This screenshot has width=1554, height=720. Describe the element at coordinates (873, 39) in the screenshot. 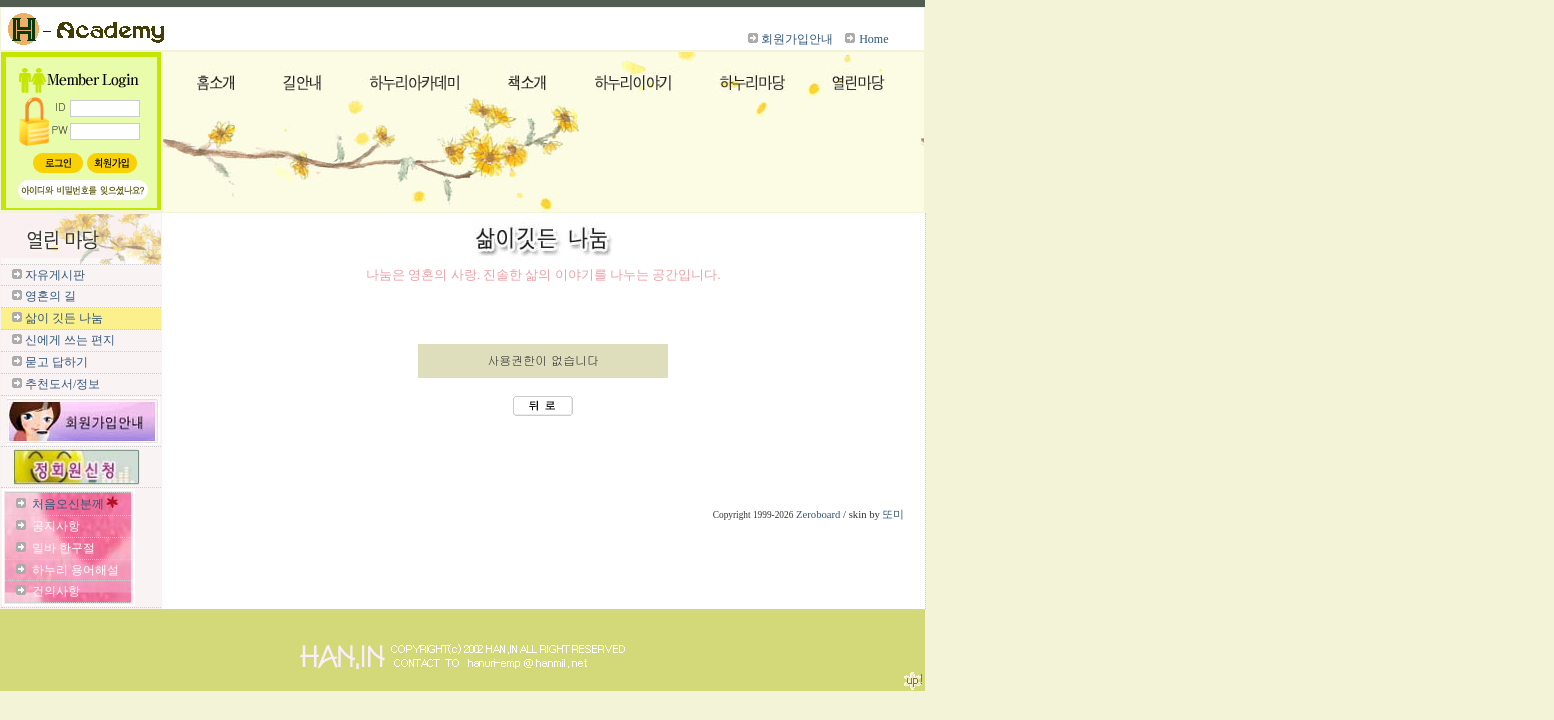

I see `Home` at that location.